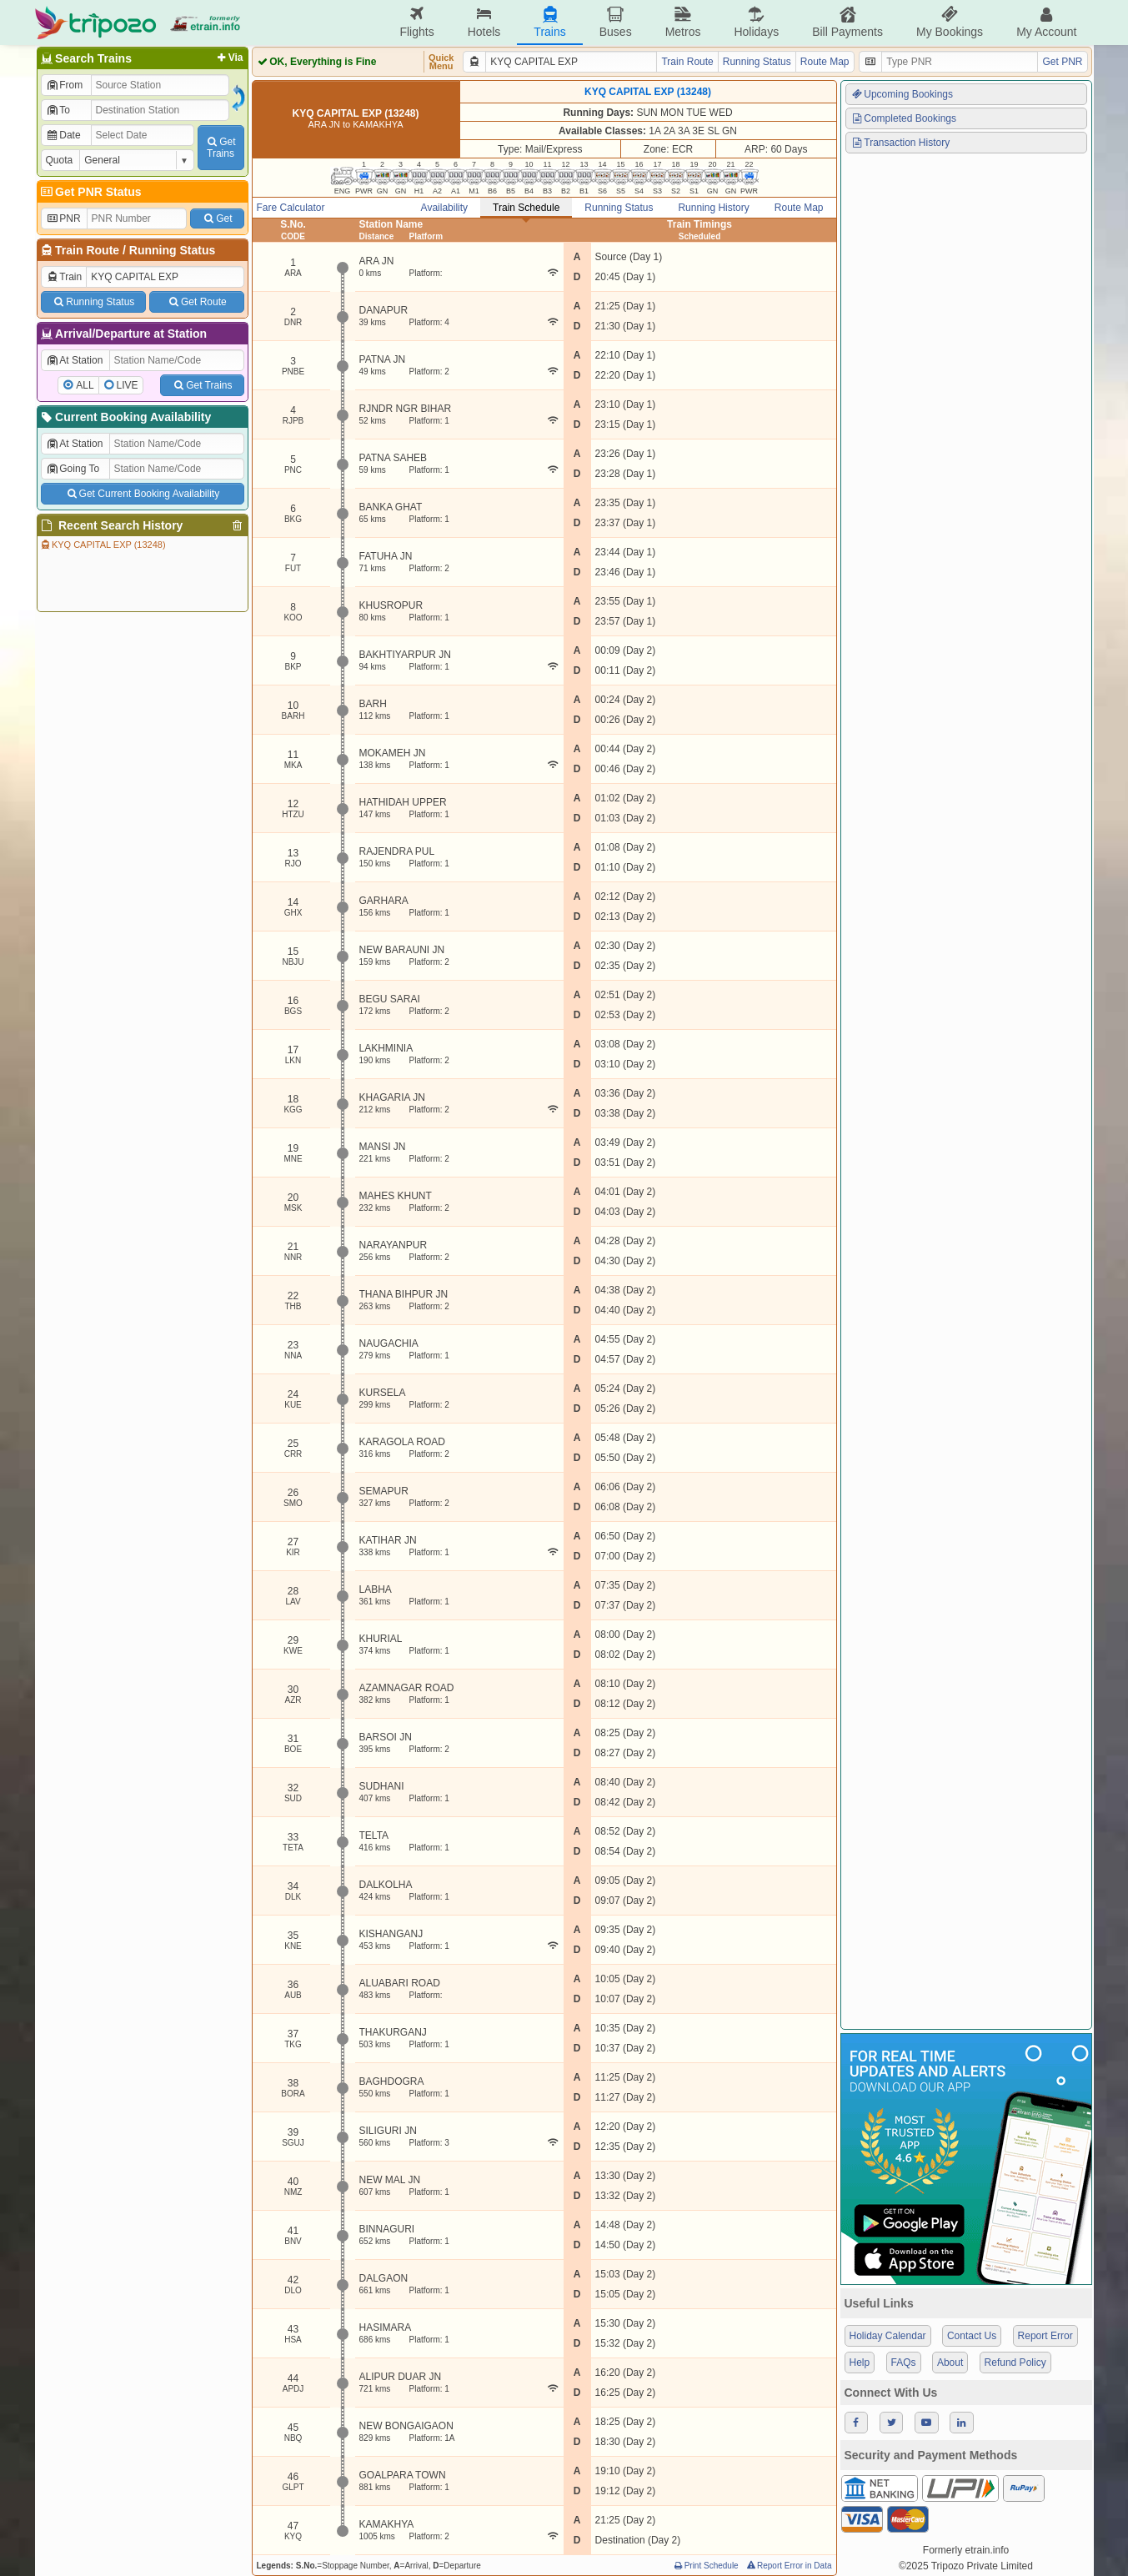  What do you see at coordinates (64, 277) in the screenshot?
I see `Train` at bounding box center [64, 277].